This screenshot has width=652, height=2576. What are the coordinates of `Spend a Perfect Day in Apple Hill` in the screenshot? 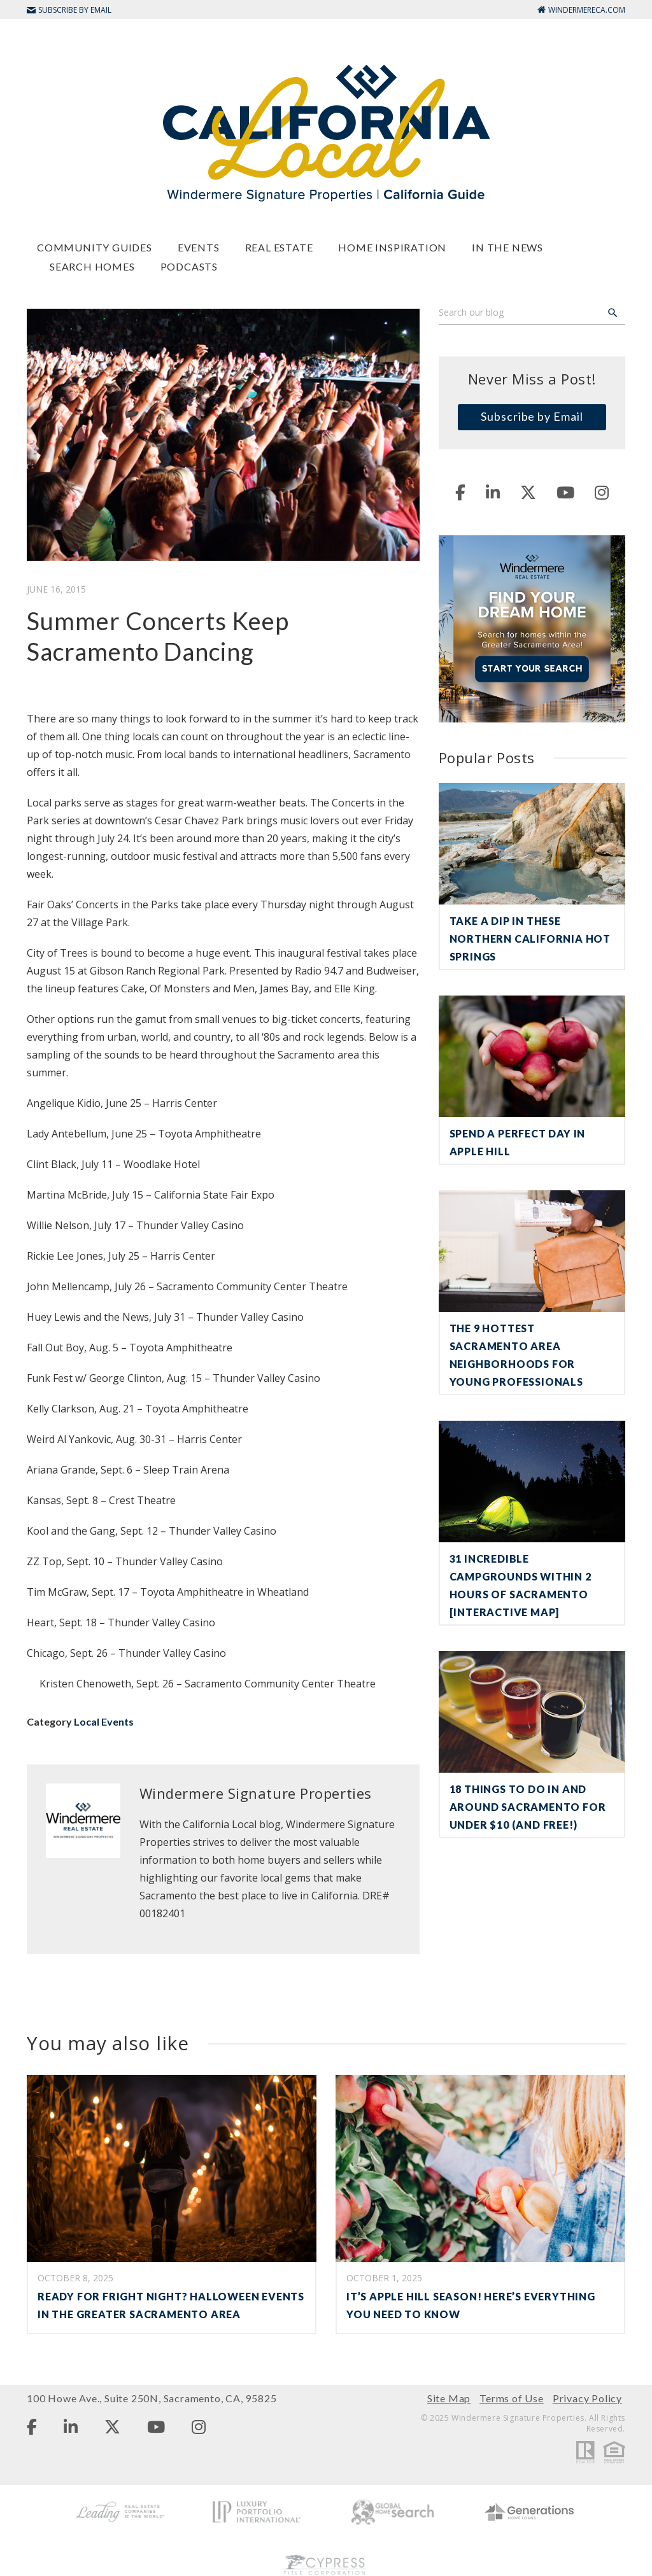 It's located at (518, 1142).